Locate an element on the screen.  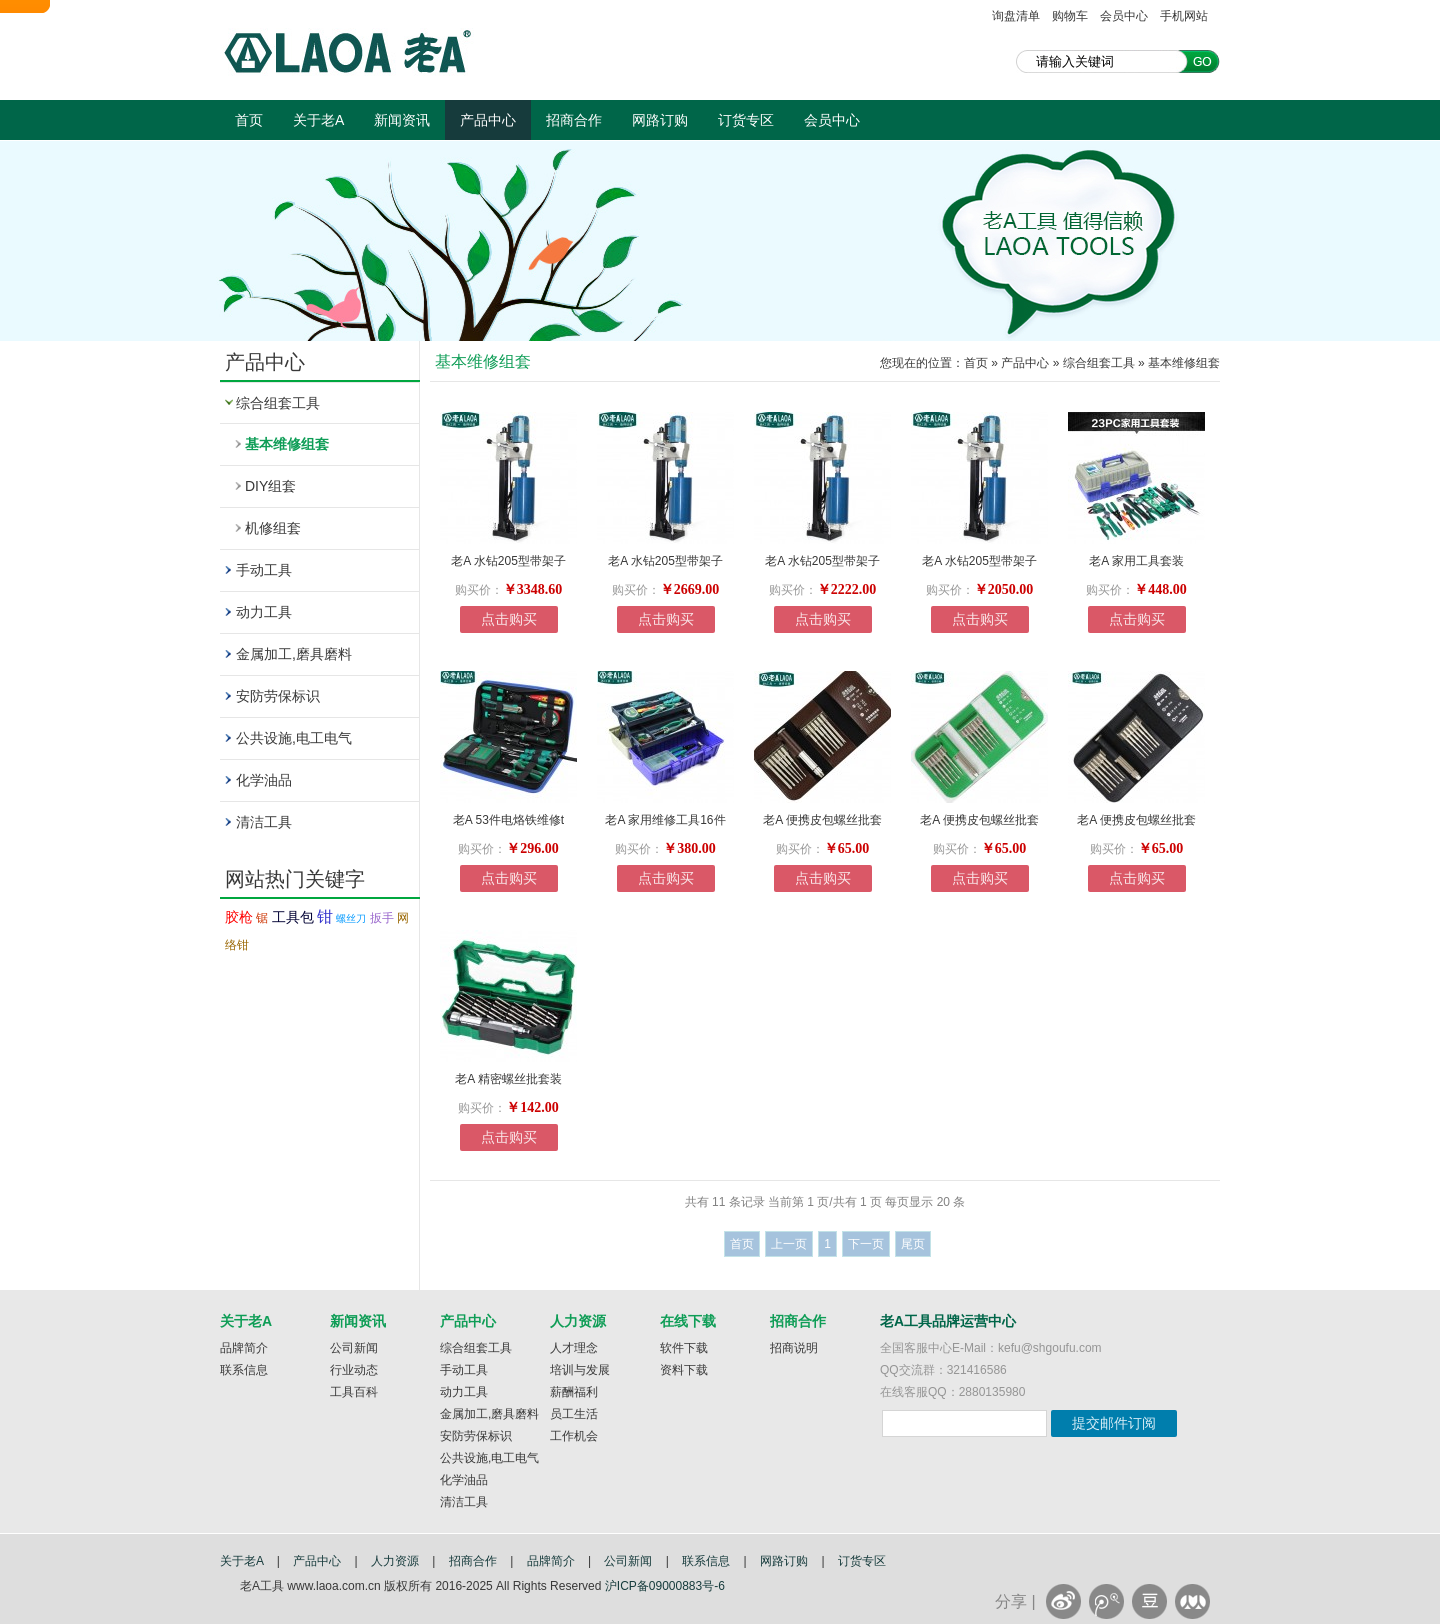
人才理念 is located at coordinates (574, 1348).